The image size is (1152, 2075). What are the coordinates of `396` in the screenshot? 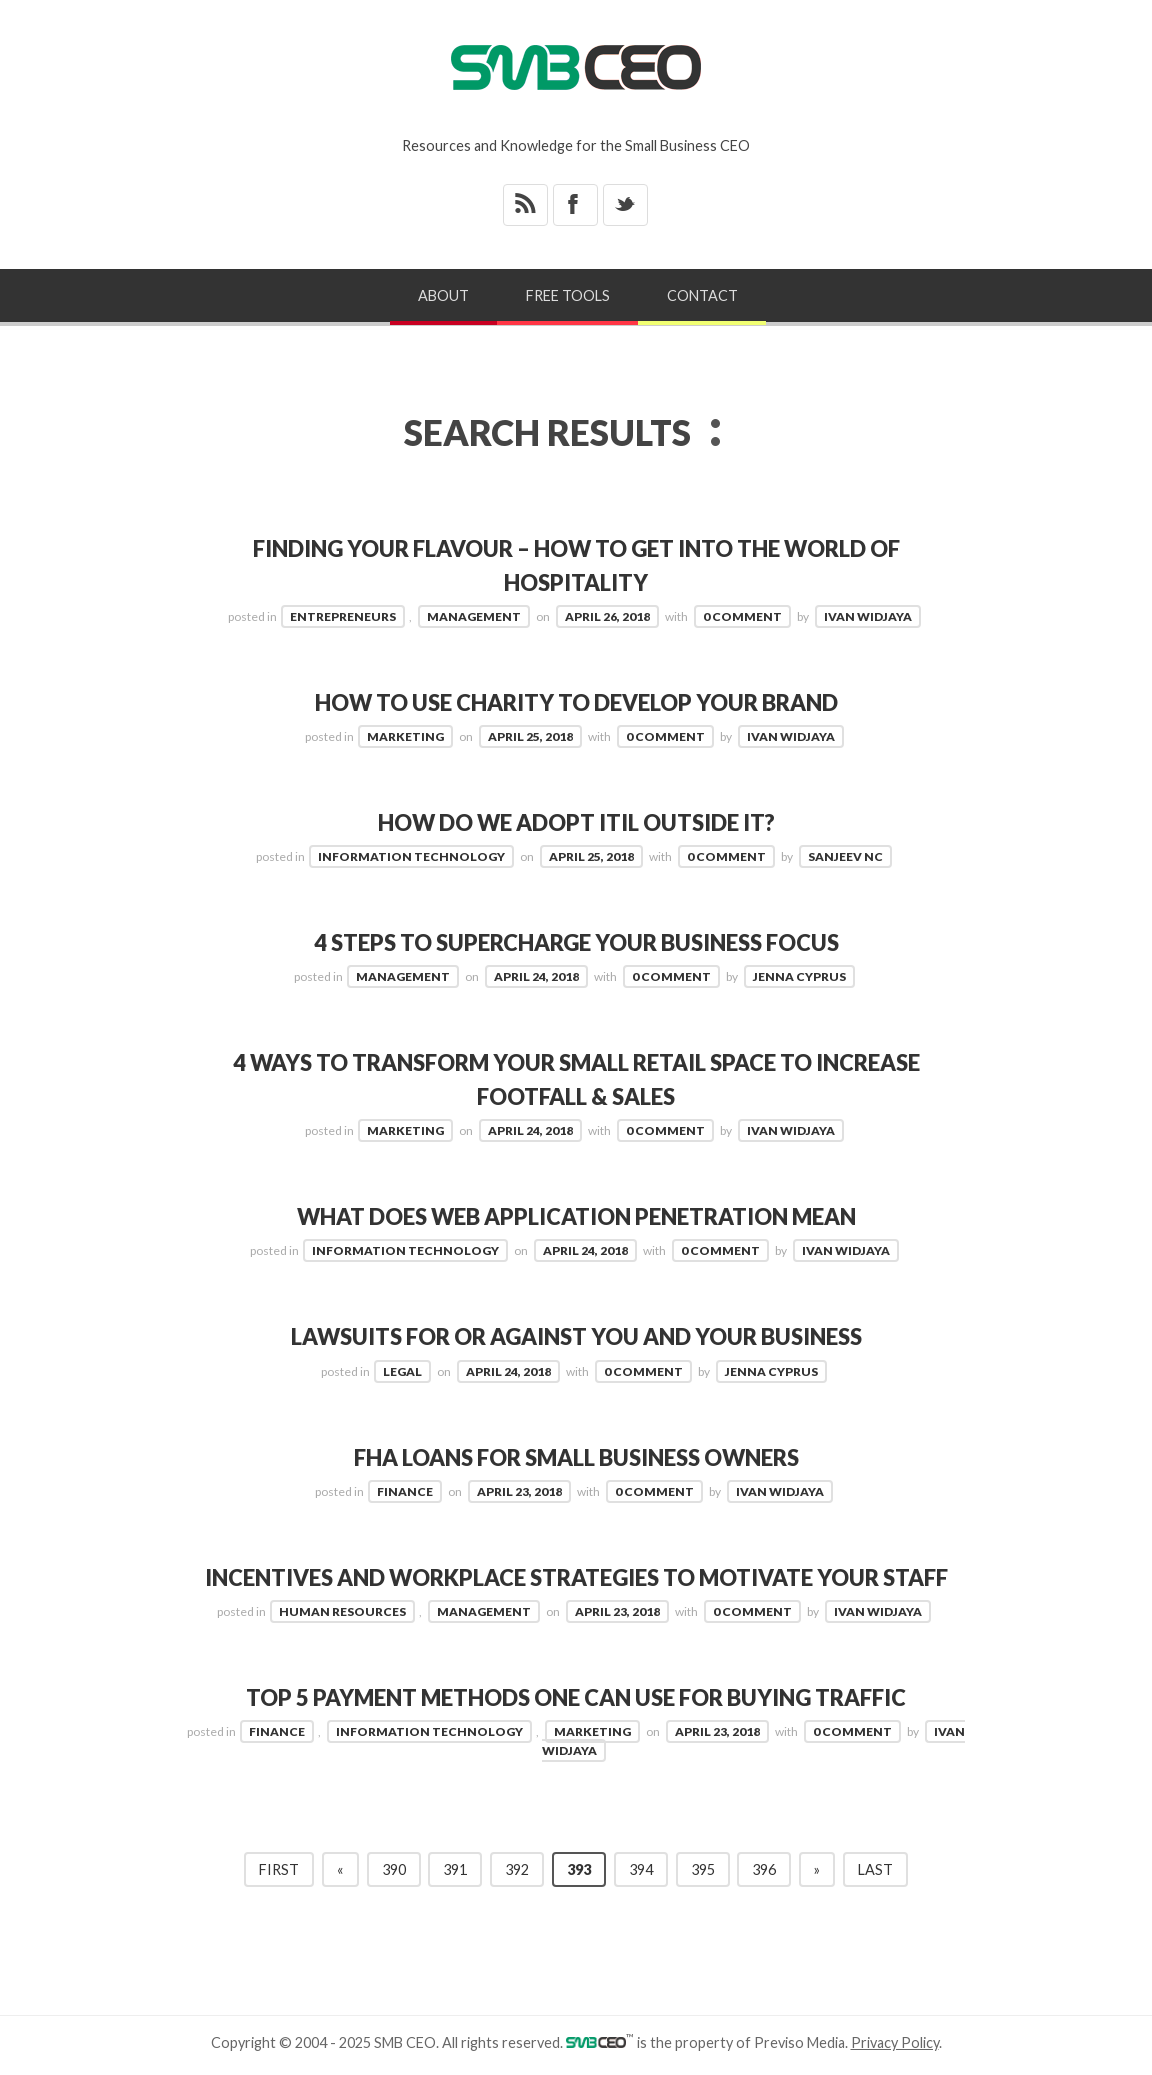 It's located at (764, 1866).